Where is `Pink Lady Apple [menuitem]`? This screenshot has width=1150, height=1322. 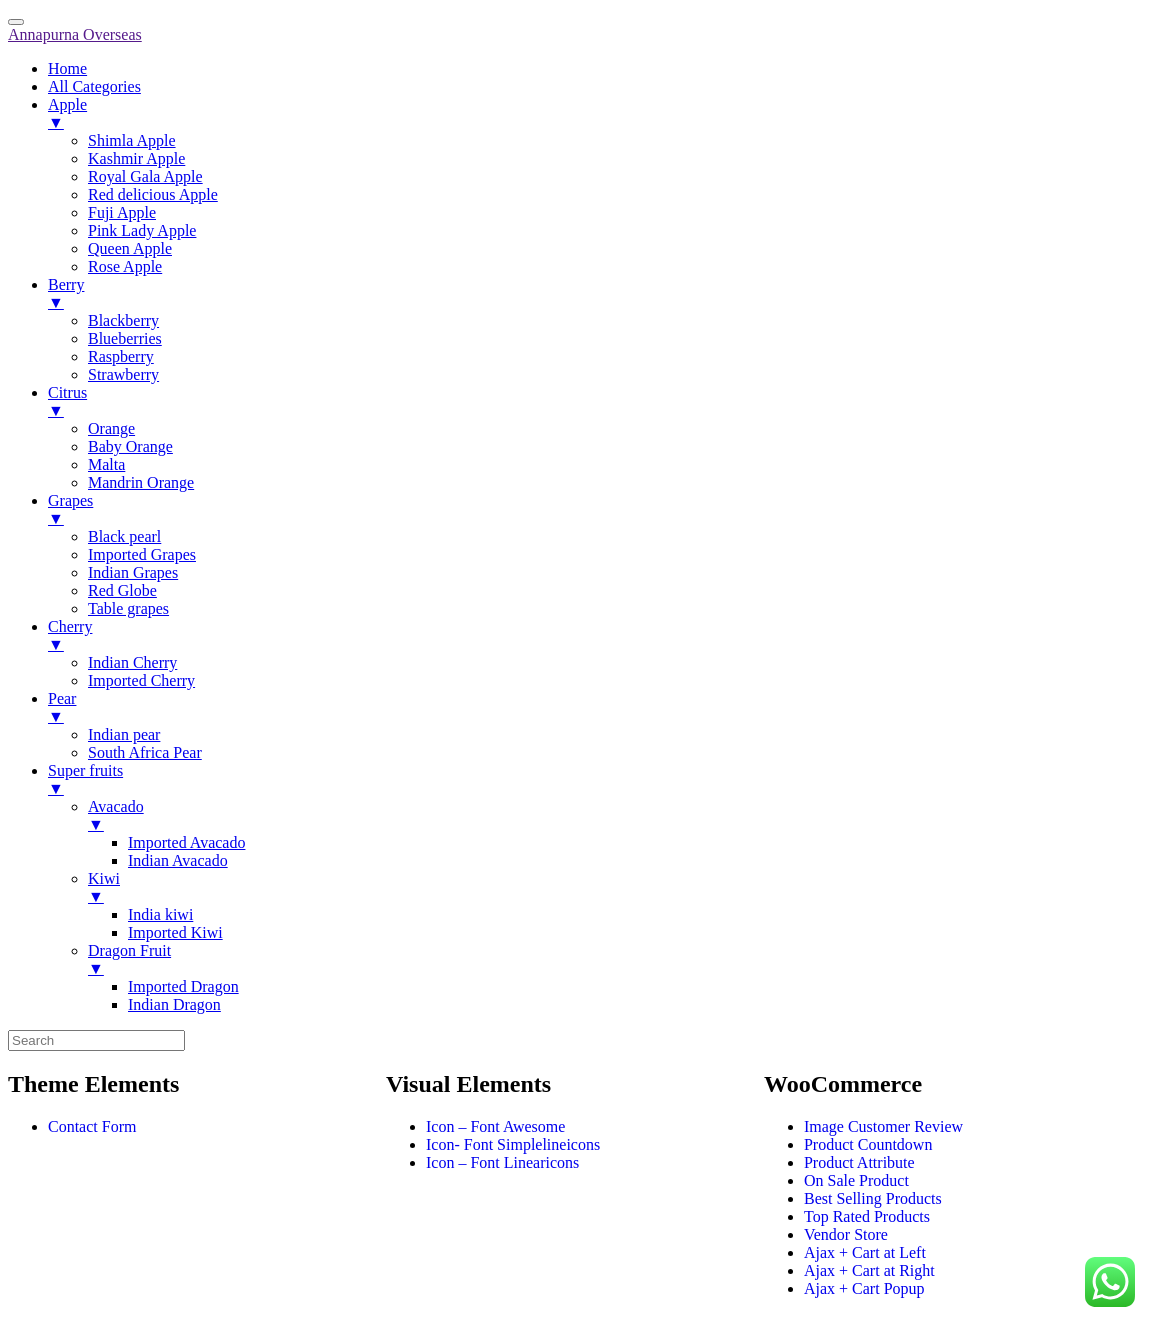
Pink Lady Apple [menuitem] is located at coordinates (142, 230).